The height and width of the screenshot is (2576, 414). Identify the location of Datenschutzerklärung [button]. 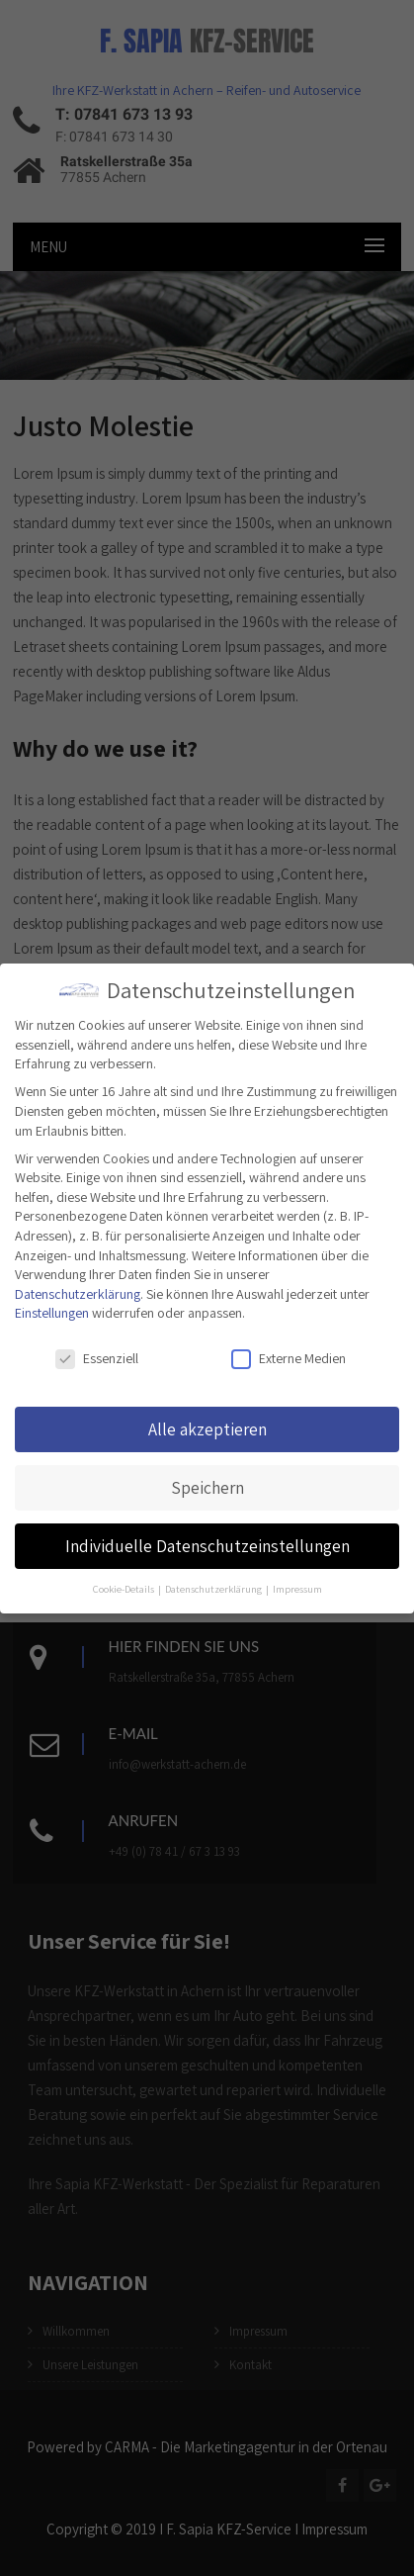
(214, 1589).